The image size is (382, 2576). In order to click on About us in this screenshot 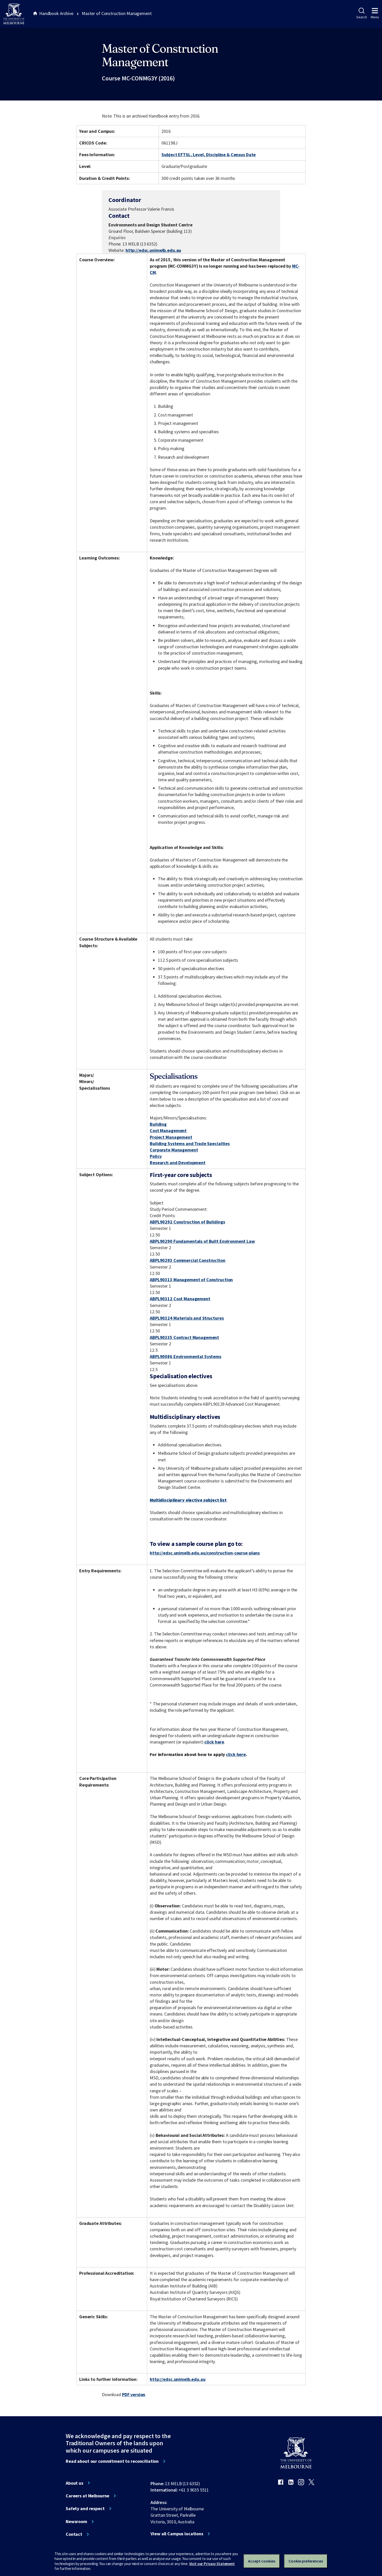, I will do `click(74, 2483)`.